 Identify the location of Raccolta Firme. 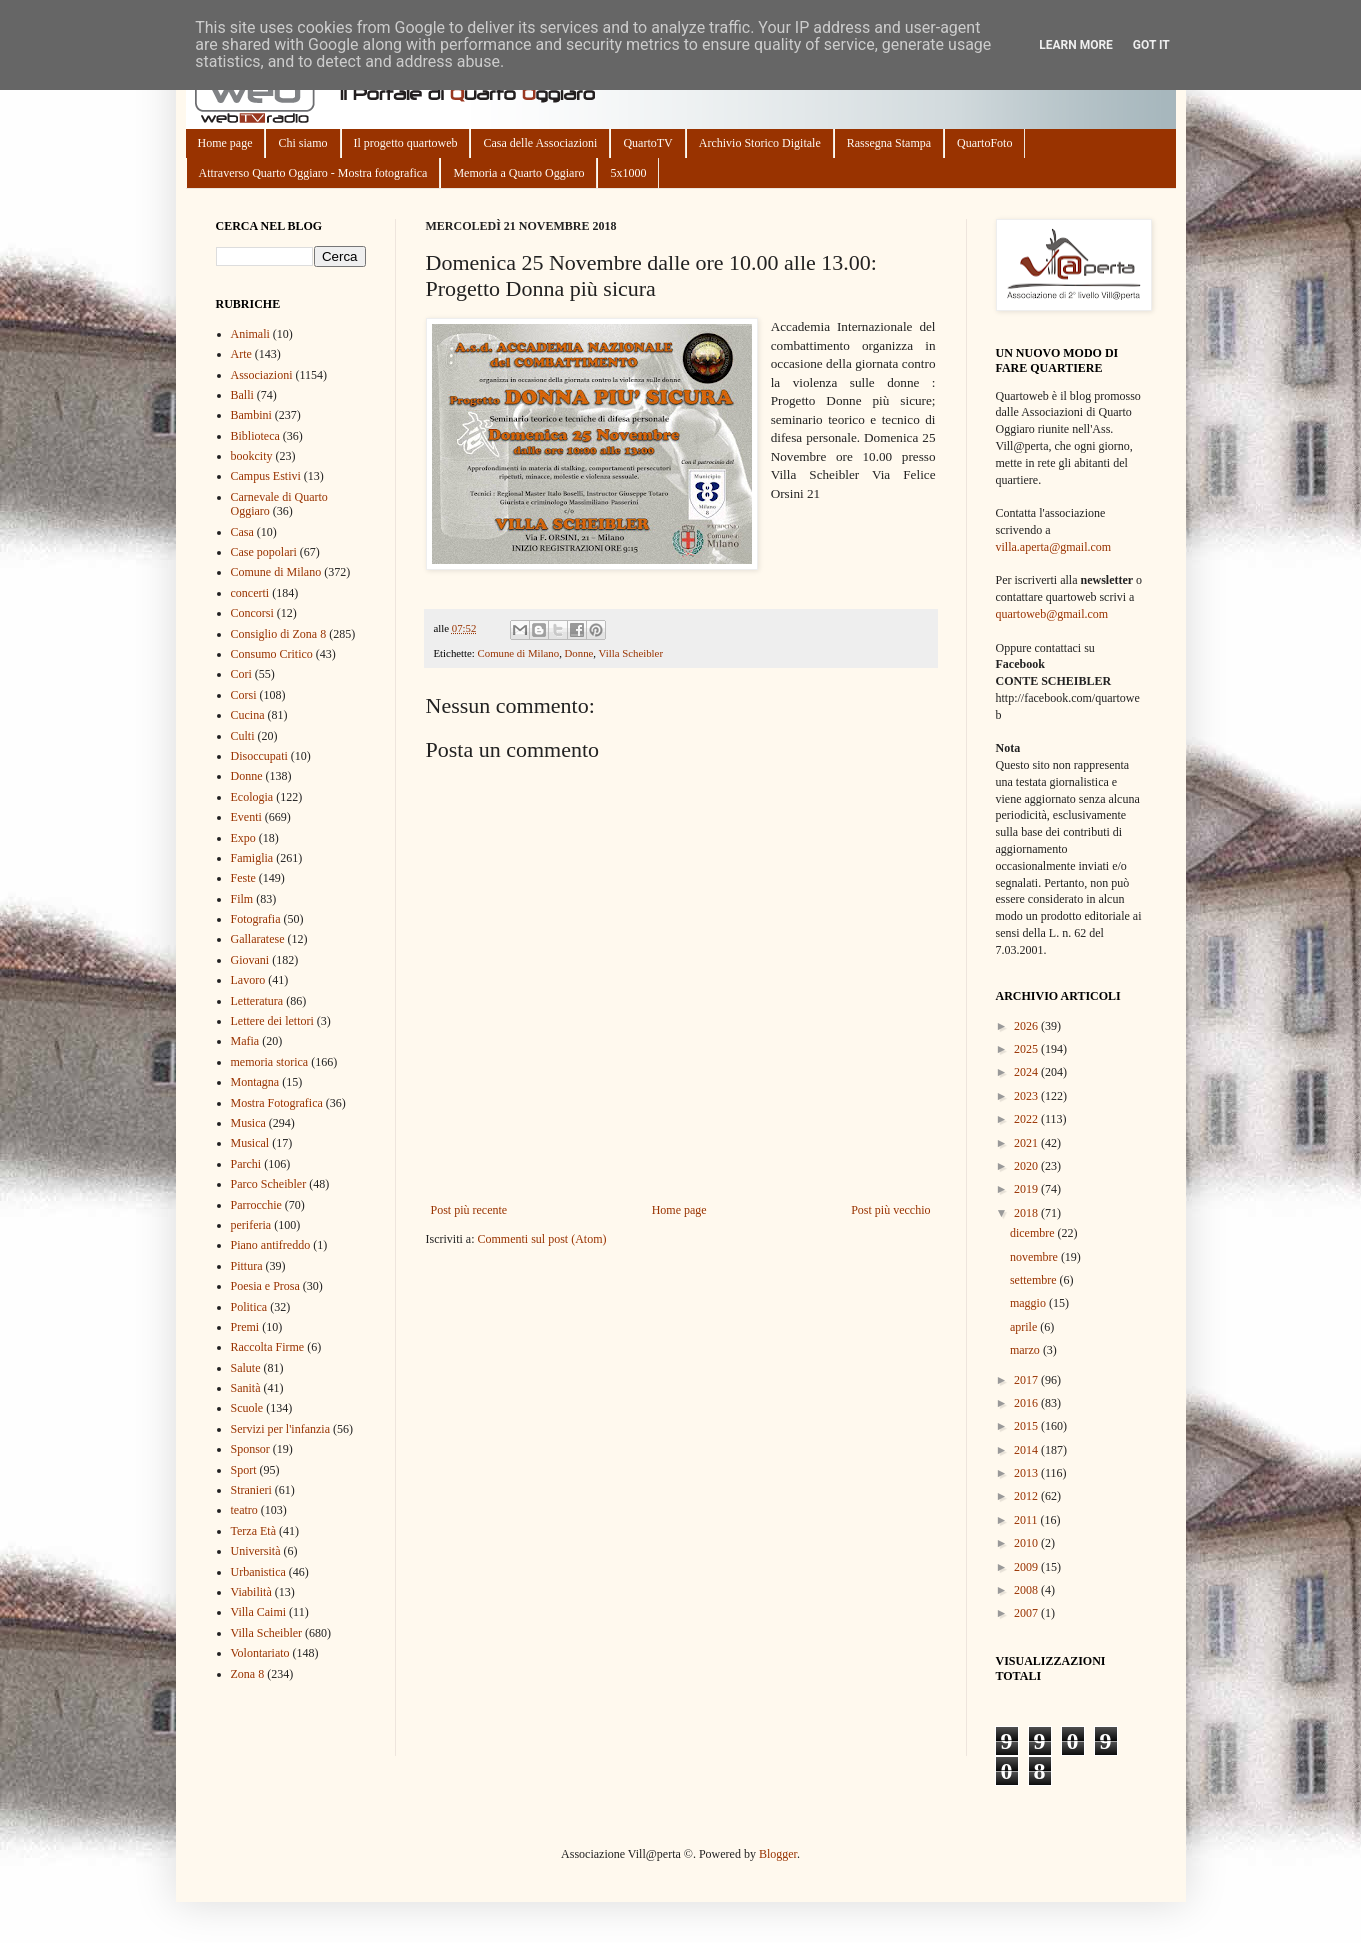
(268, 1347).